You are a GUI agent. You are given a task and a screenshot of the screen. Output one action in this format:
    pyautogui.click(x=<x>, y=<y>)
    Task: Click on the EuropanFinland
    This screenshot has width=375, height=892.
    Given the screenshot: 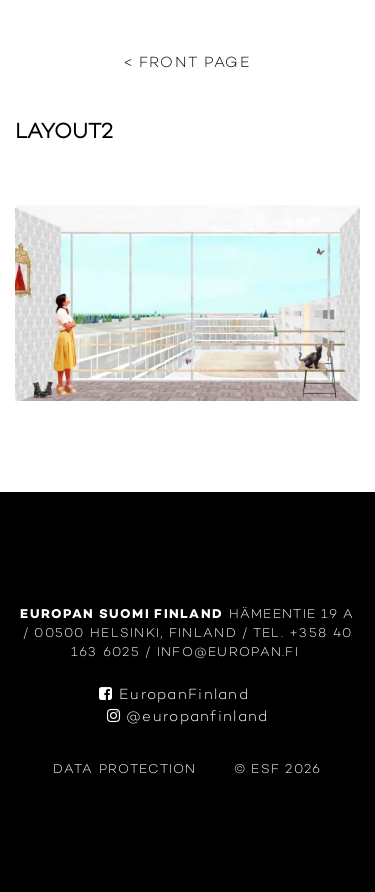 What is the action you would take?
    pyautogui.click(x=174, y=695)
    